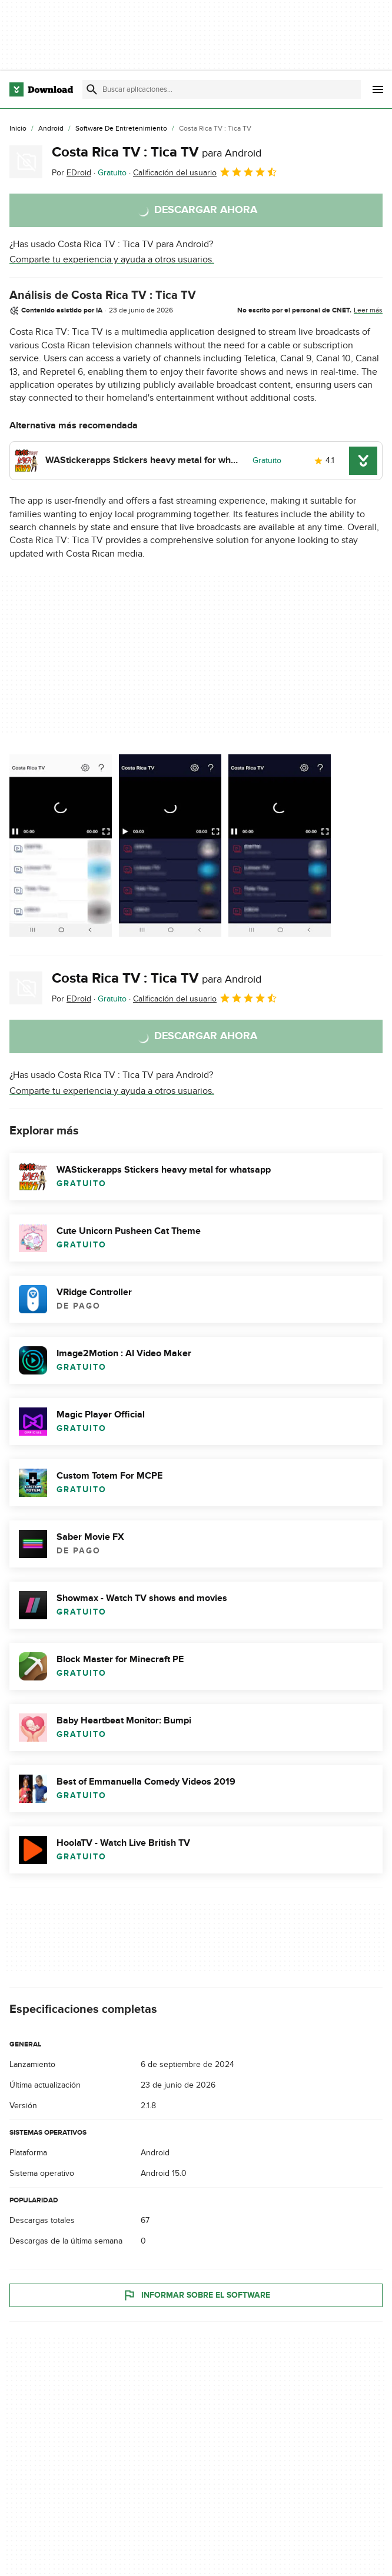  I want to click on Por, so click(71, 173).